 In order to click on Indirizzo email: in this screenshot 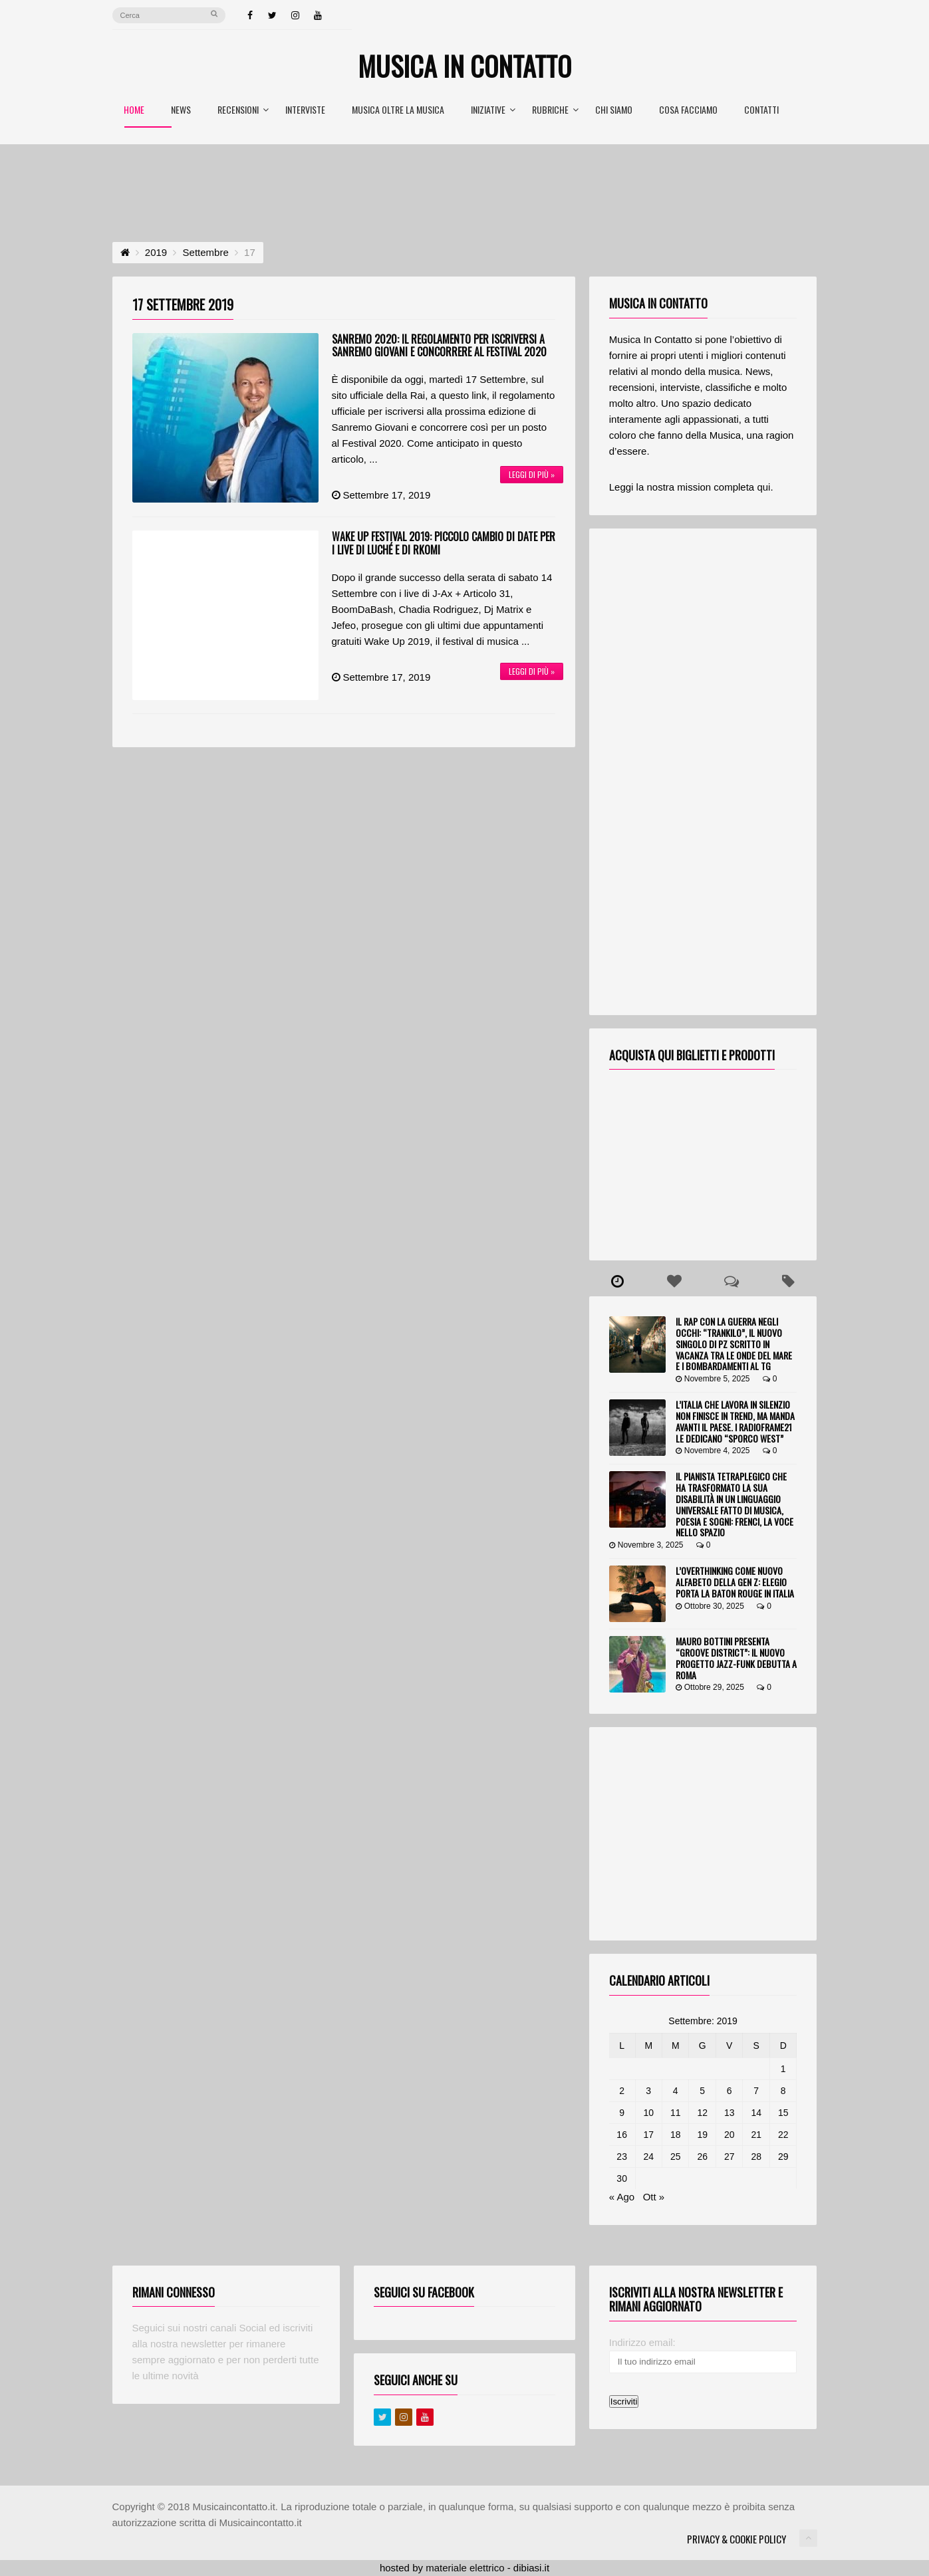, I will do `click(642, 2342)`.